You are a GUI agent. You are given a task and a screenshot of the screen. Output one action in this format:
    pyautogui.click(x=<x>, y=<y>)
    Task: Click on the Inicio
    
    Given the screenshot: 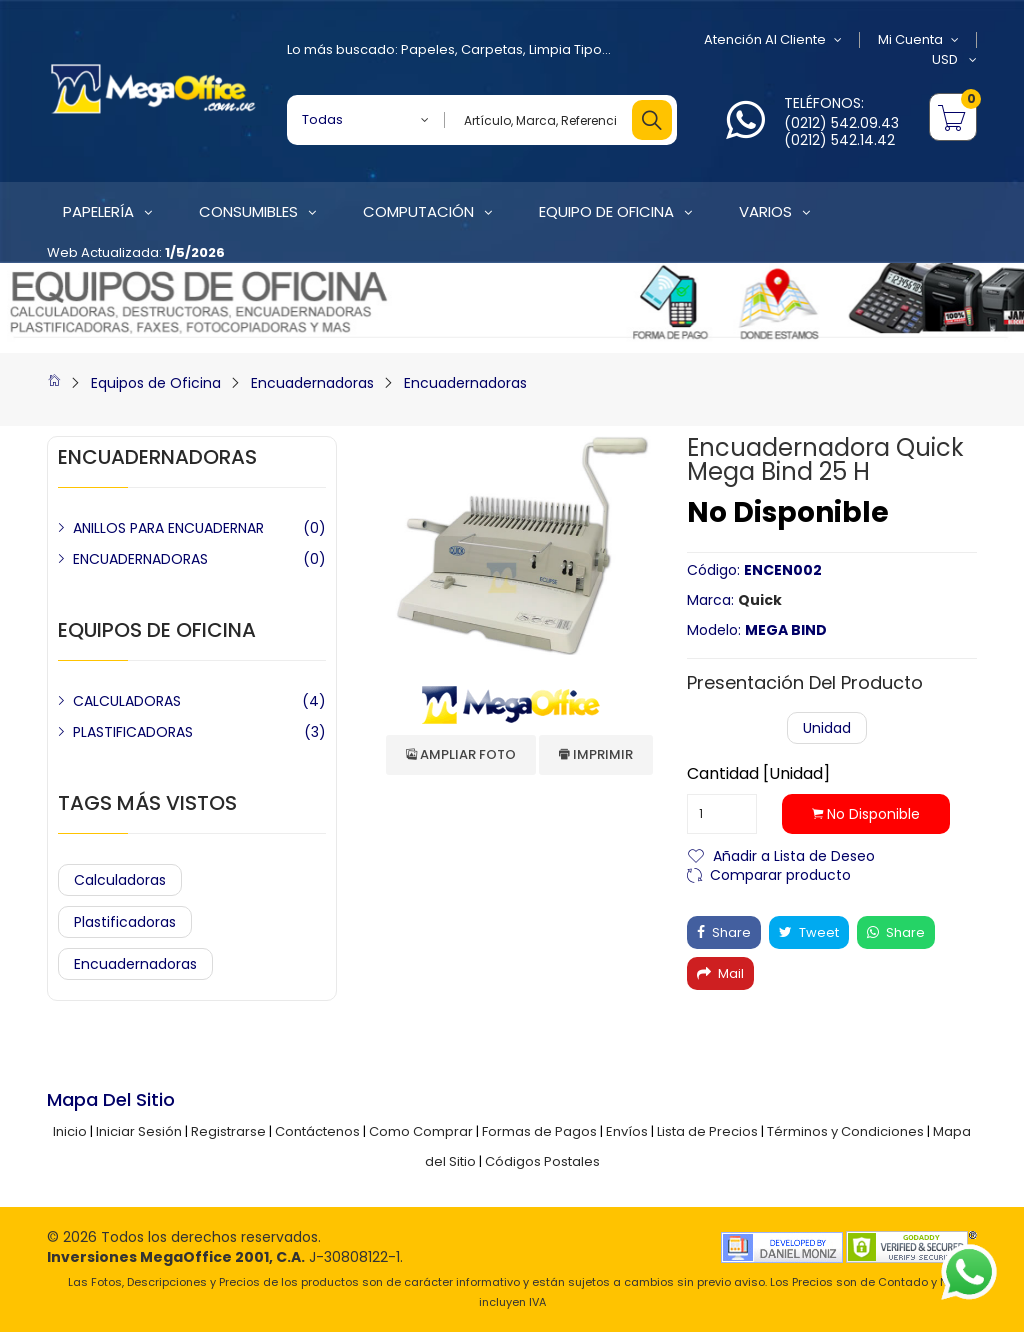 What is the action you would take?
    pyautogui.click(x=70, y=1131)
    